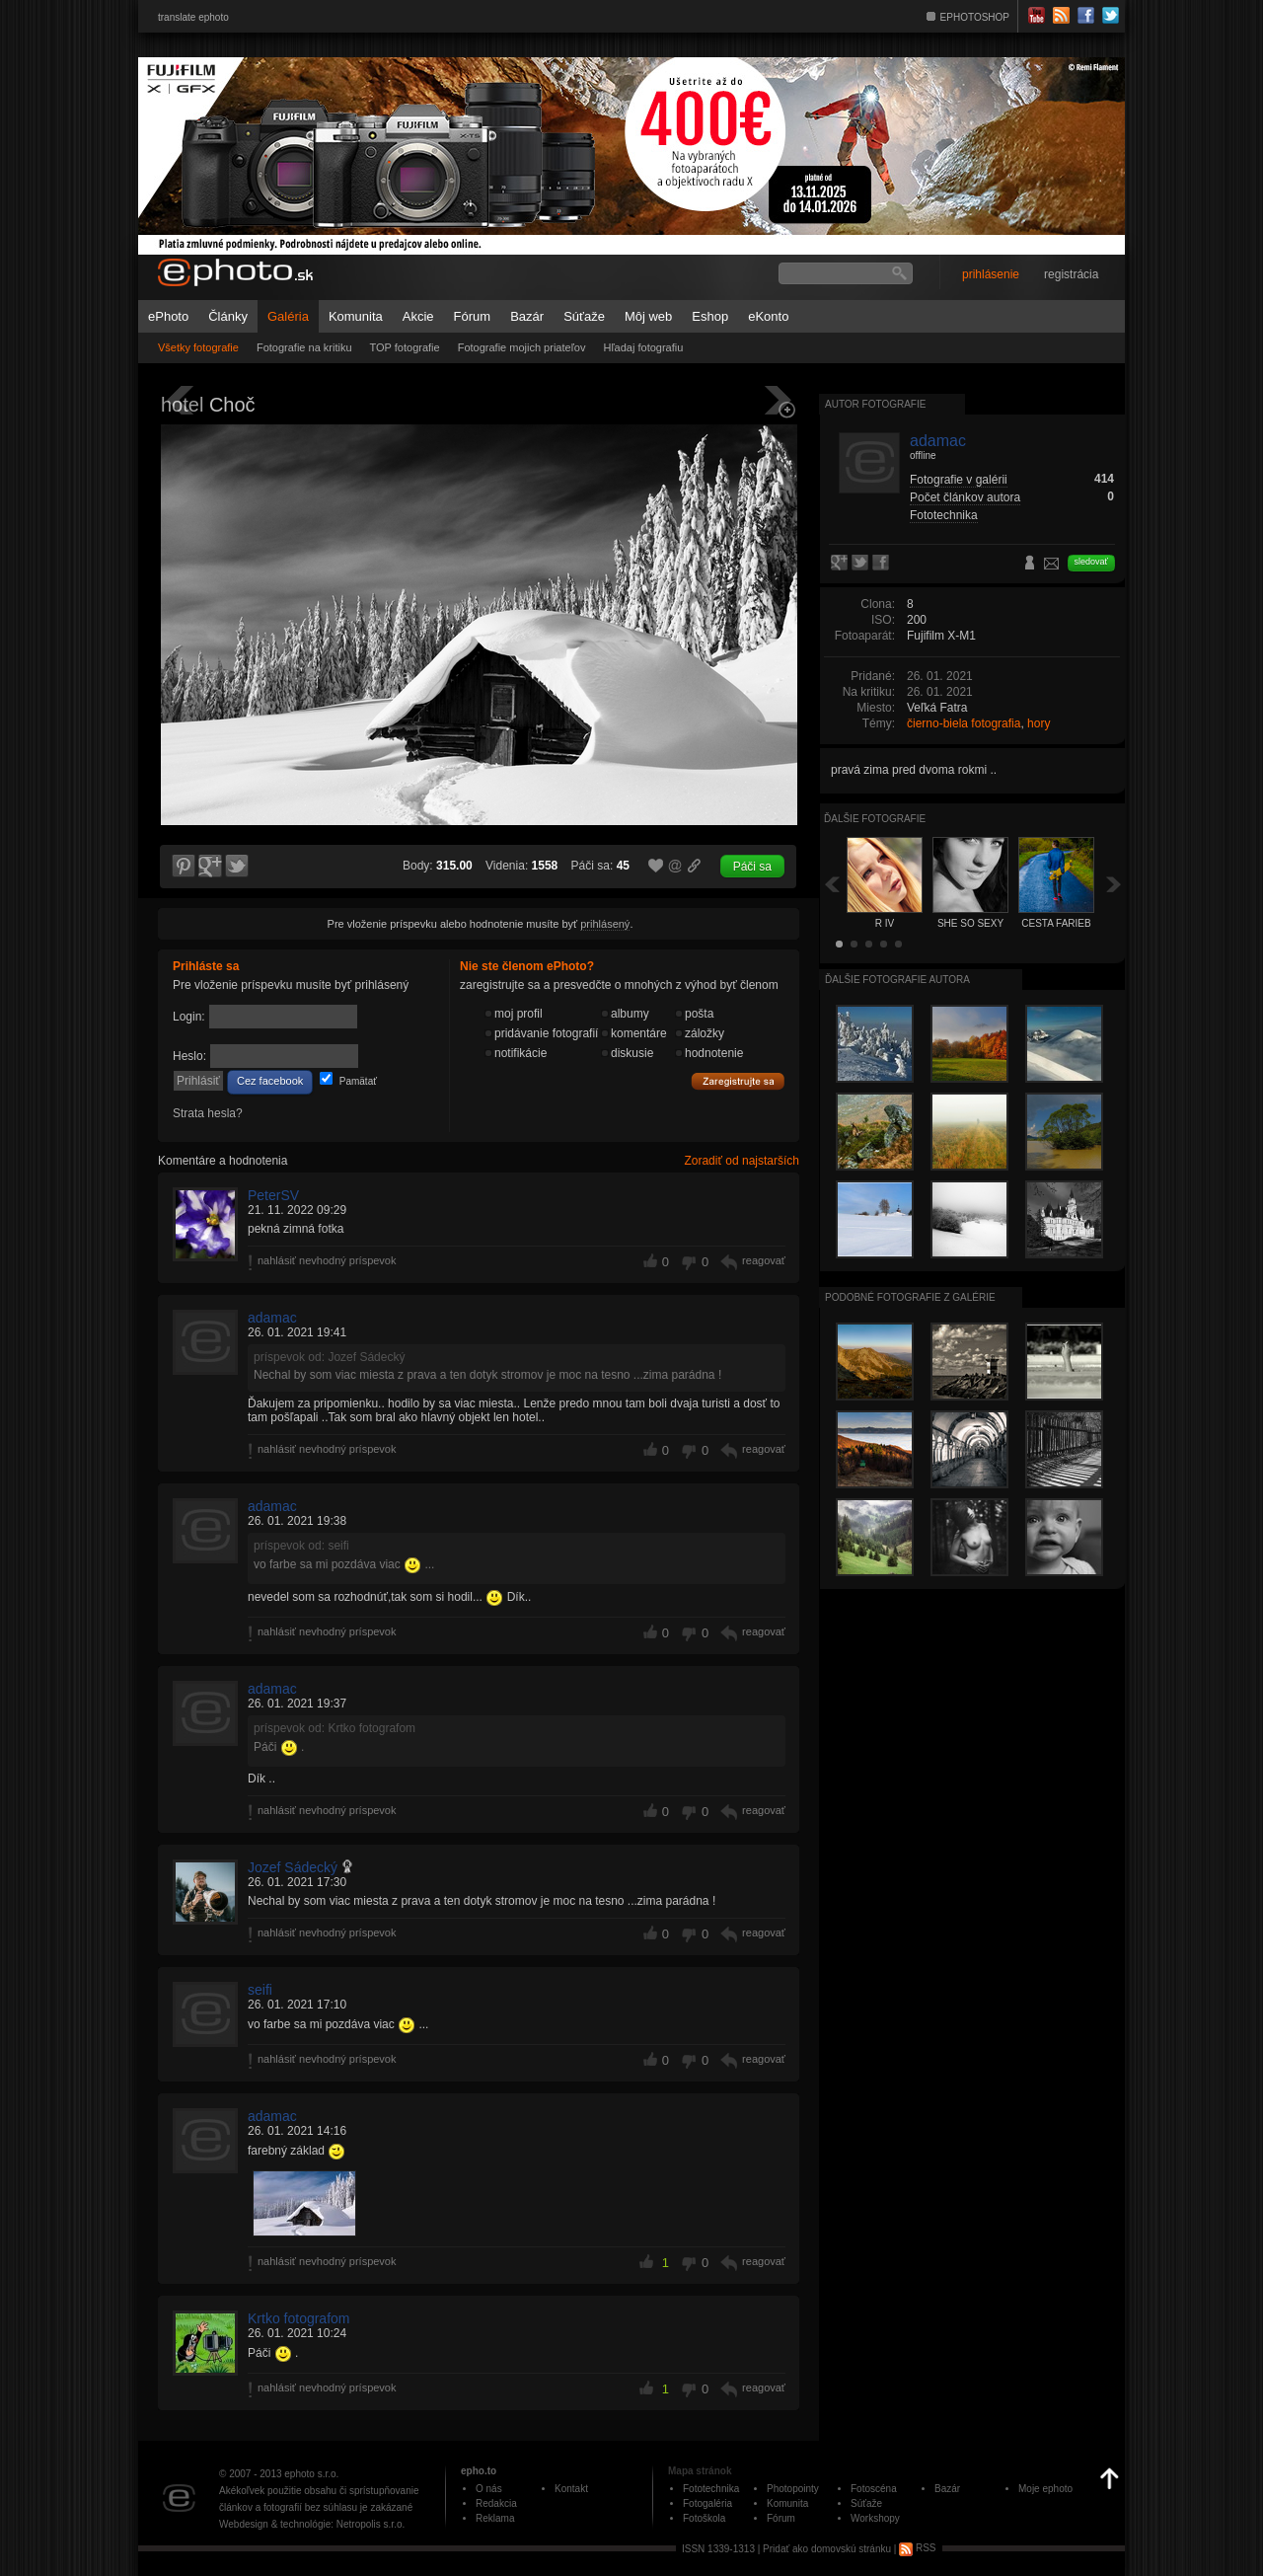 This screenshot has height=2576, width=1263. Describe the element at coordinates (963, 723) in the screenshot. I see `čierno-biela fotografia` at that location.